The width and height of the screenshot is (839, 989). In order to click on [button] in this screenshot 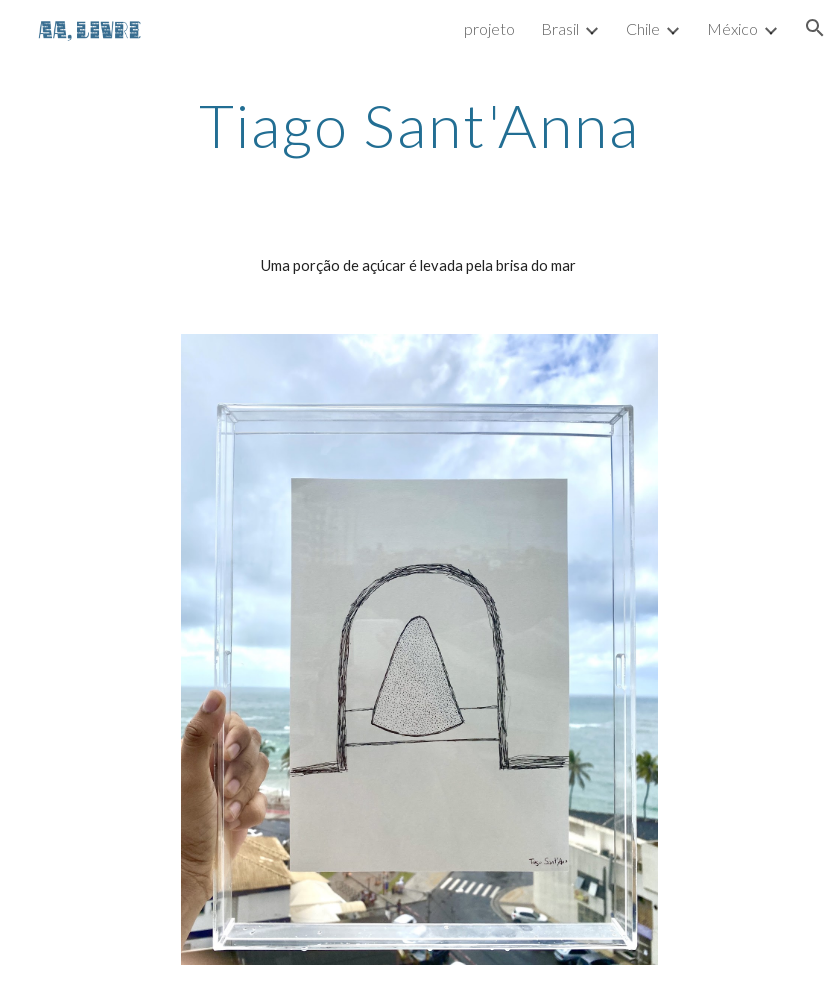, I will do `click(815, 28)`.